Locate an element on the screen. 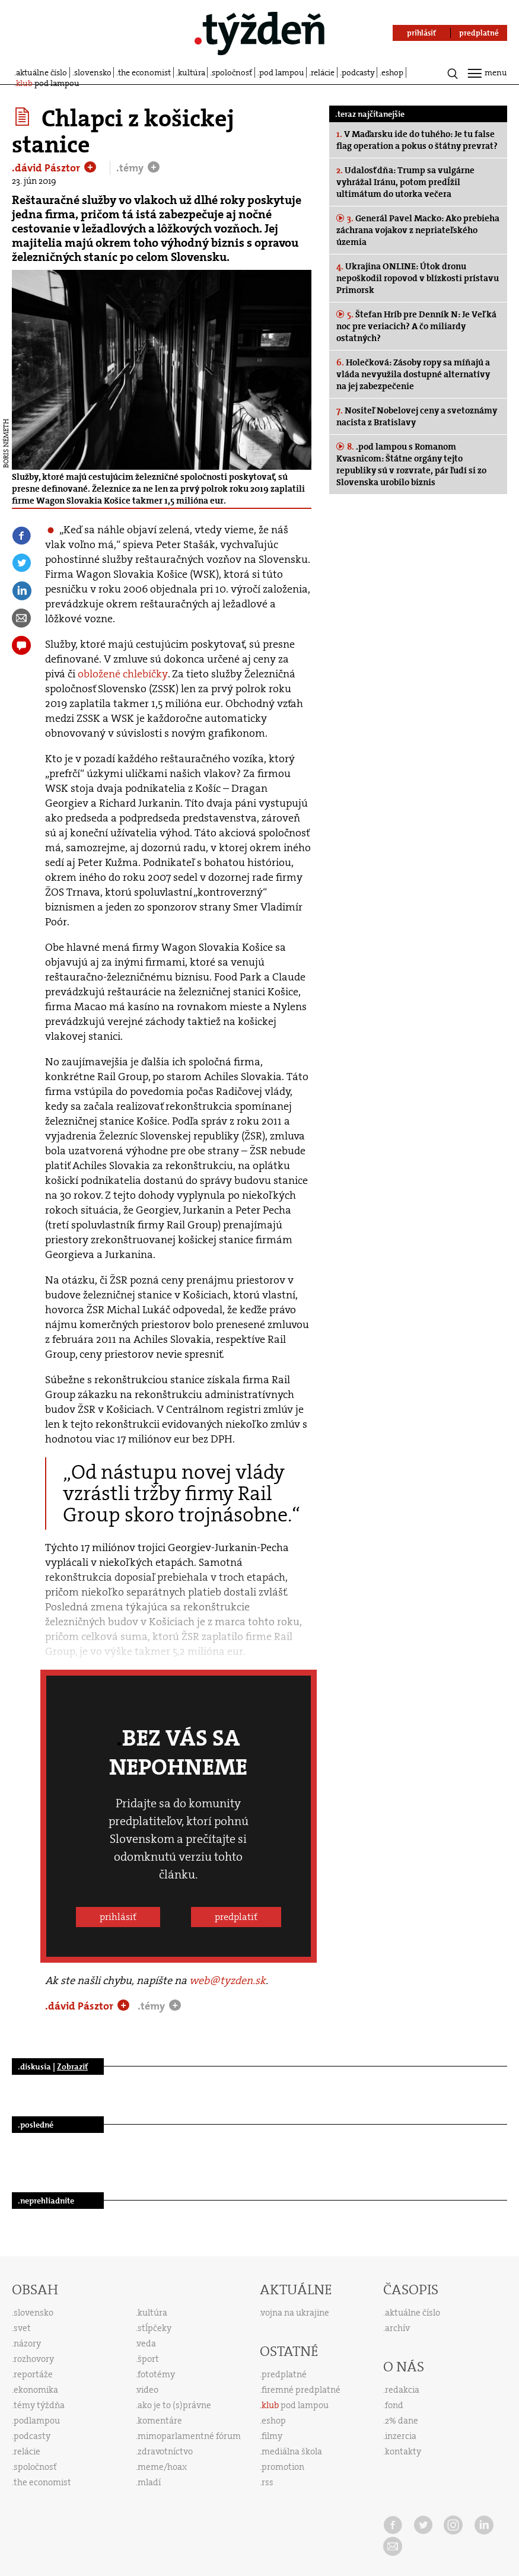 Image resolution: width=519 pixels, height=2576 pixels. komentáre is located at coordinates (160, 2421).